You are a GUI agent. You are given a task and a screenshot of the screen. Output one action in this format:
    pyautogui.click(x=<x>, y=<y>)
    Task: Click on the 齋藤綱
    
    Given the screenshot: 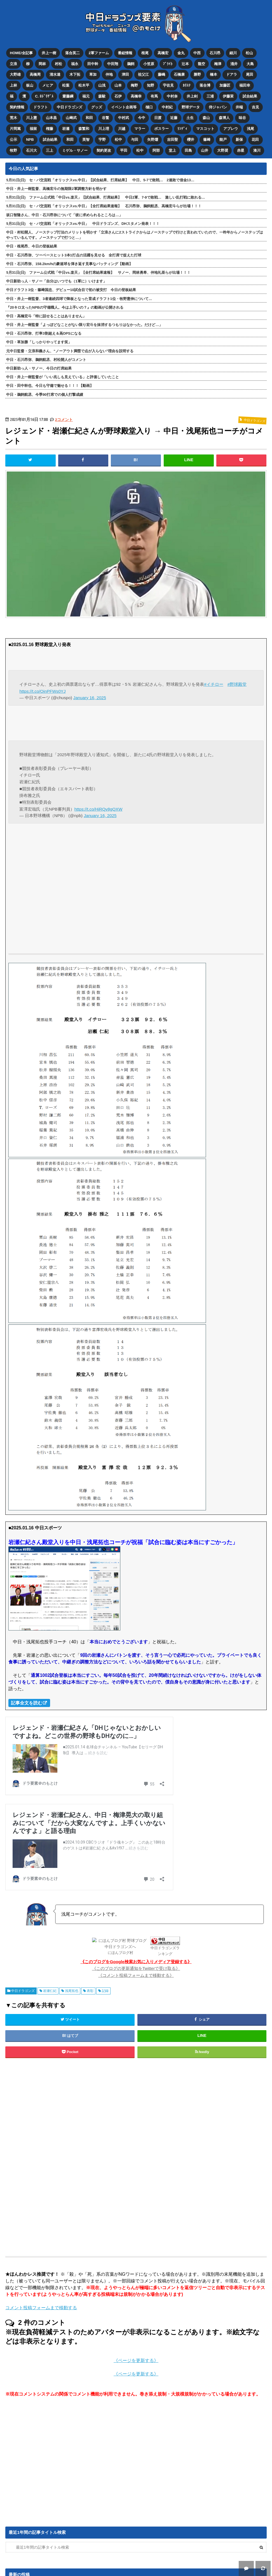 What is the action you would take?
    pyautogui.click(x=67, y=95)
    